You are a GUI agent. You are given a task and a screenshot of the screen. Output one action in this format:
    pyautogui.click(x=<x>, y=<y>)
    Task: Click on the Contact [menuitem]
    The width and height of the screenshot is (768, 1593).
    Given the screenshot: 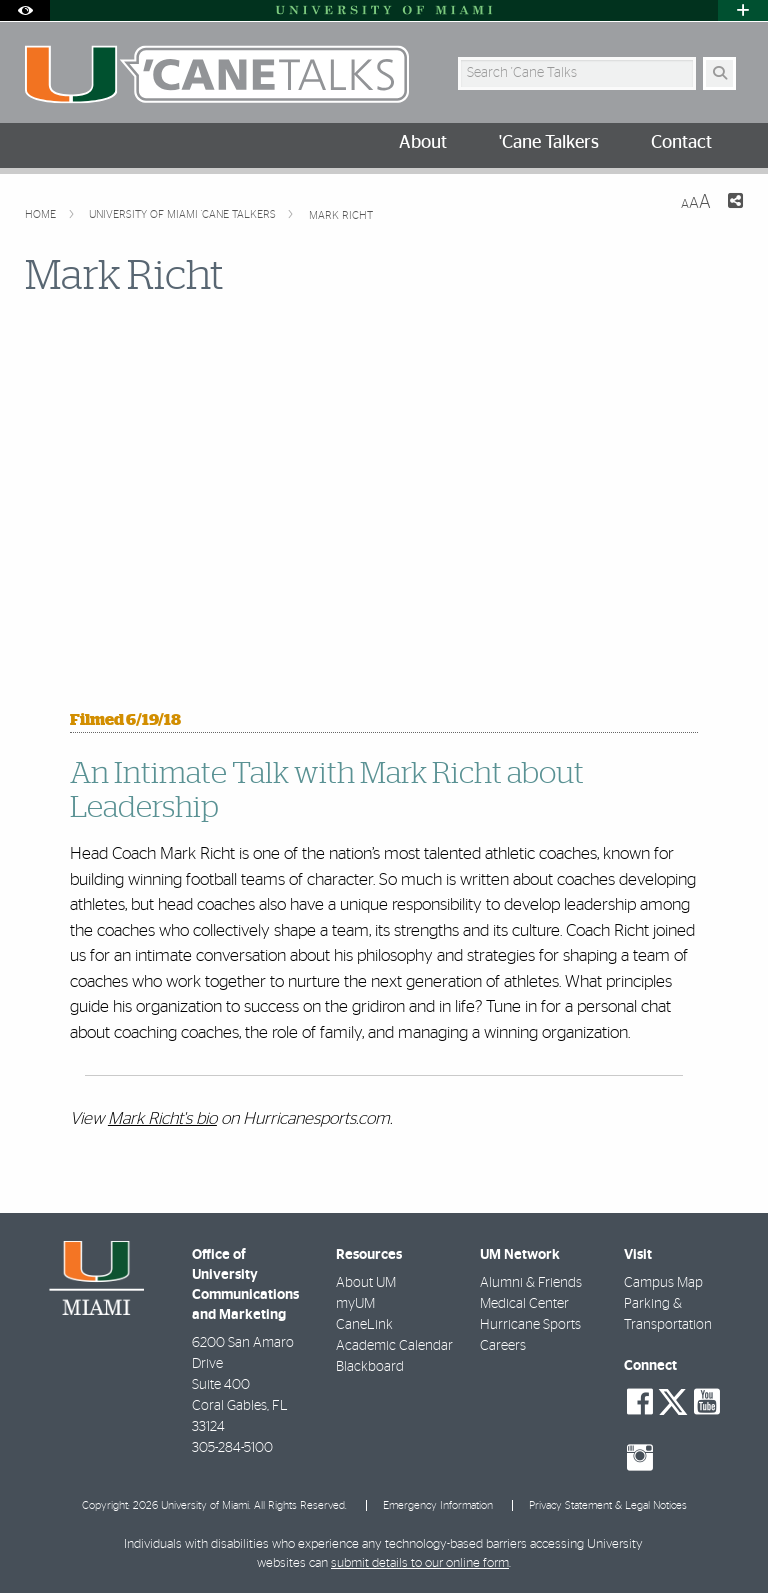 What is the action you would take?
    pyautogui.click(x=681, y=143)
    